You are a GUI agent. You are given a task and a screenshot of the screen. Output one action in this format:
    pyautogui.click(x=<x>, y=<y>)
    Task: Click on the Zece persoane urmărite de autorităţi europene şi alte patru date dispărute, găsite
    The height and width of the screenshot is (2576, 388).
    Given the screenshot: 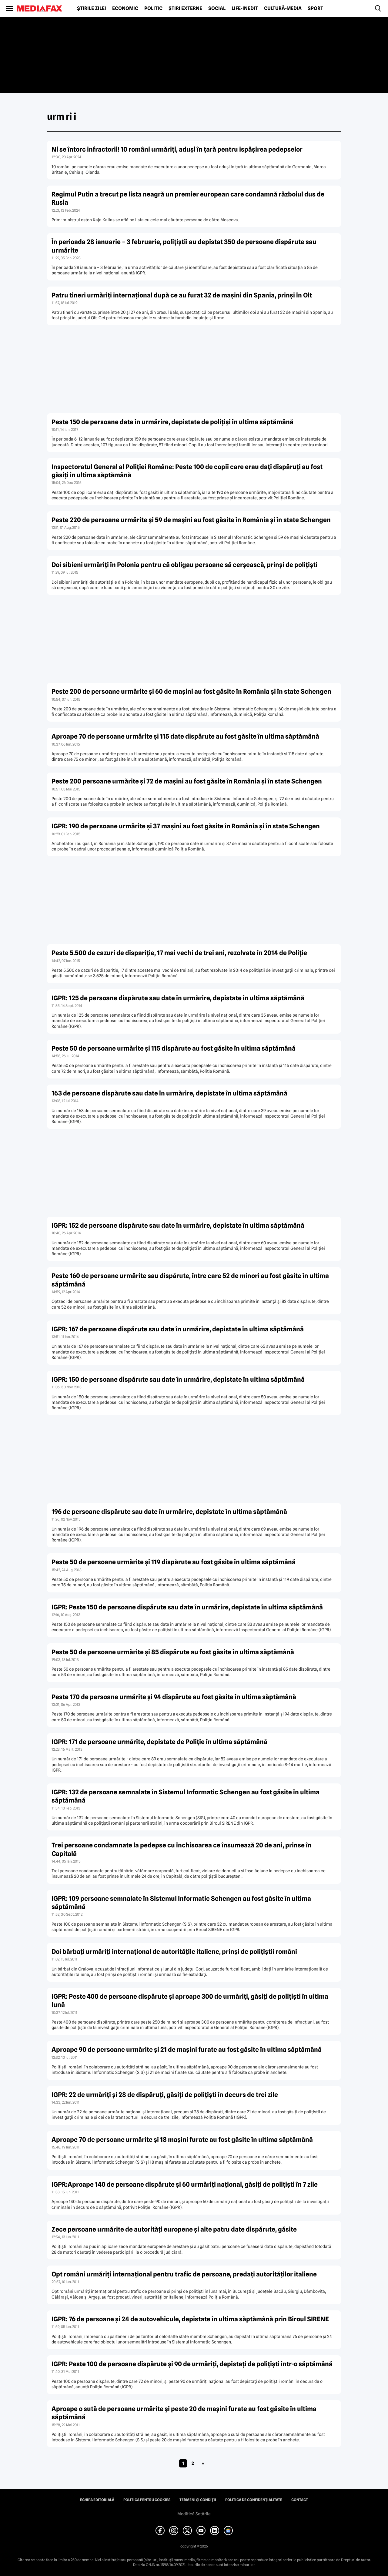 What is the action you would take?
    pyautogui.click(x=174, y=2229)
    